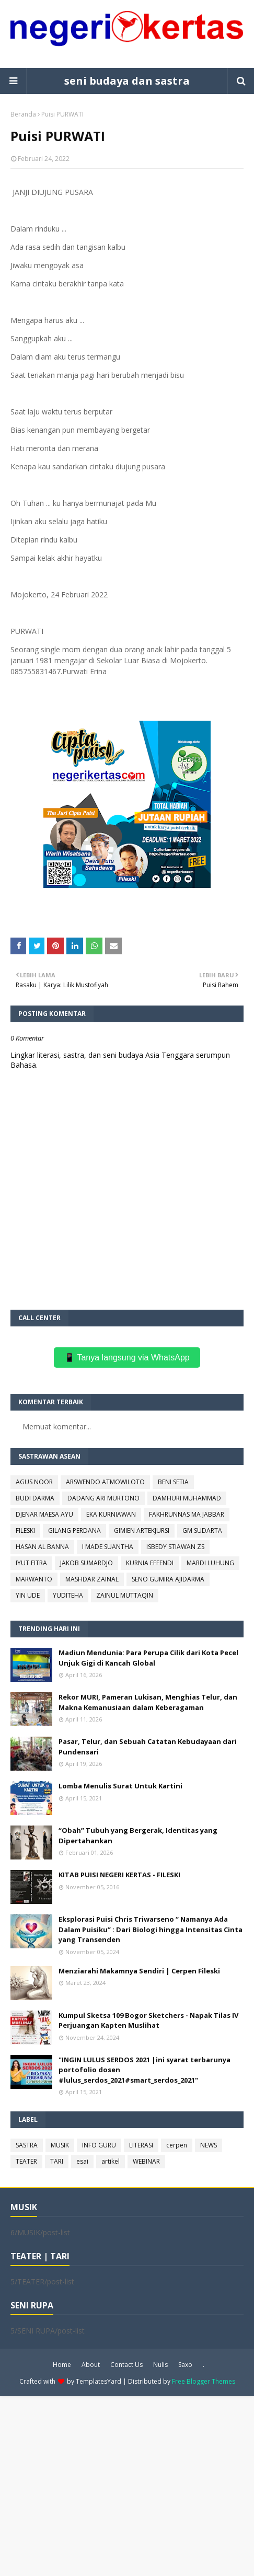 The height and width of the screenshot is (2576, 254). What do you see at coordinates (42, 1546) in the screenshot?
I see `HASAN AL BANNA` at bounding box center [42, 1546].